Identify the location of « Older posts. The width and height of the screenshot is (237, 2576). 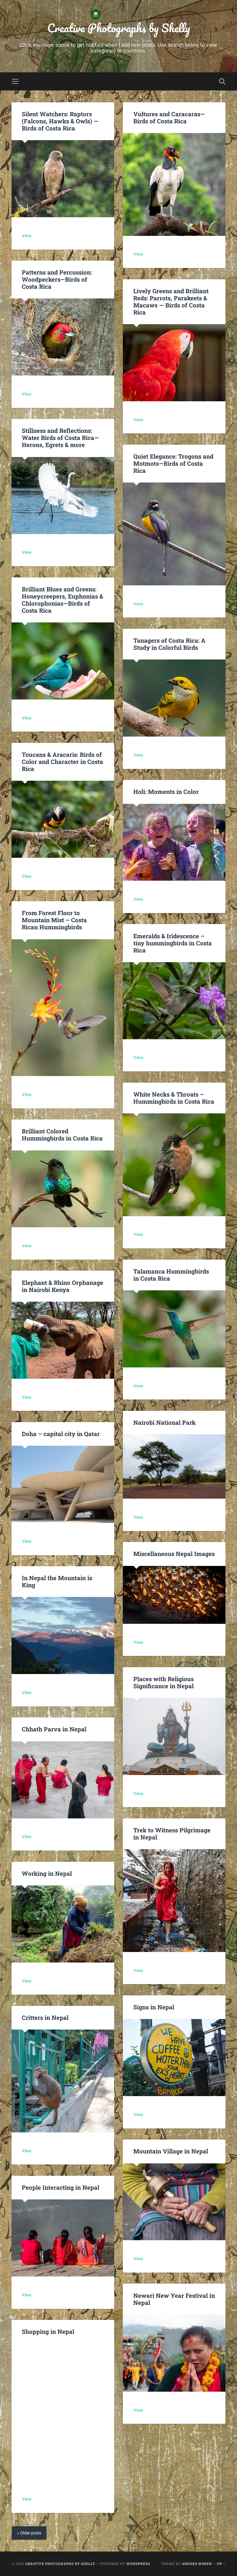
(29, 2533).